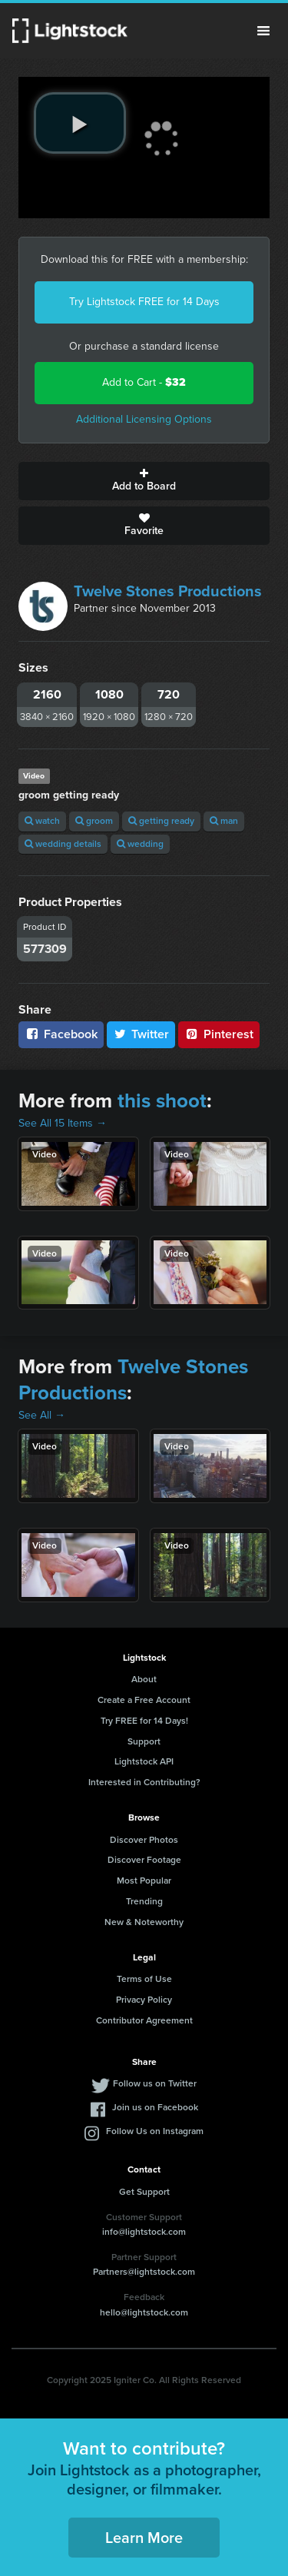  Describe the element at coordinates (144, 481) in the screenshot. I see `Add to Board` at that location.